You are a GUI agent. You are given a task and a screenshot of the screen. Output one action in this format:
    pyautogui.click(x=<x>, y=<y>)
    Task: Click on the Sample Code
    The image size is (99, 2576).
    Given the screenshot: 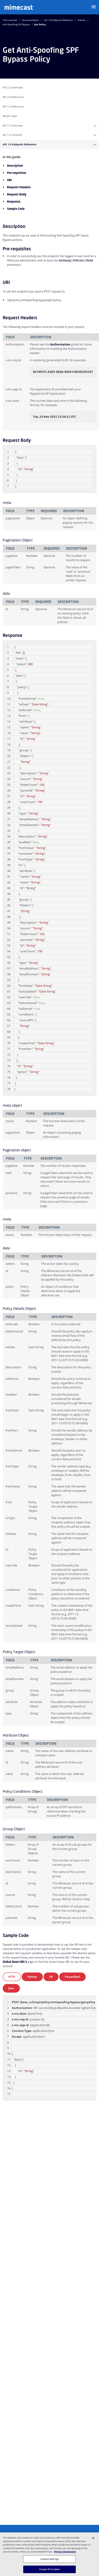 What is the action you would take?
    pyautogui.click(x=15, y=209)
    